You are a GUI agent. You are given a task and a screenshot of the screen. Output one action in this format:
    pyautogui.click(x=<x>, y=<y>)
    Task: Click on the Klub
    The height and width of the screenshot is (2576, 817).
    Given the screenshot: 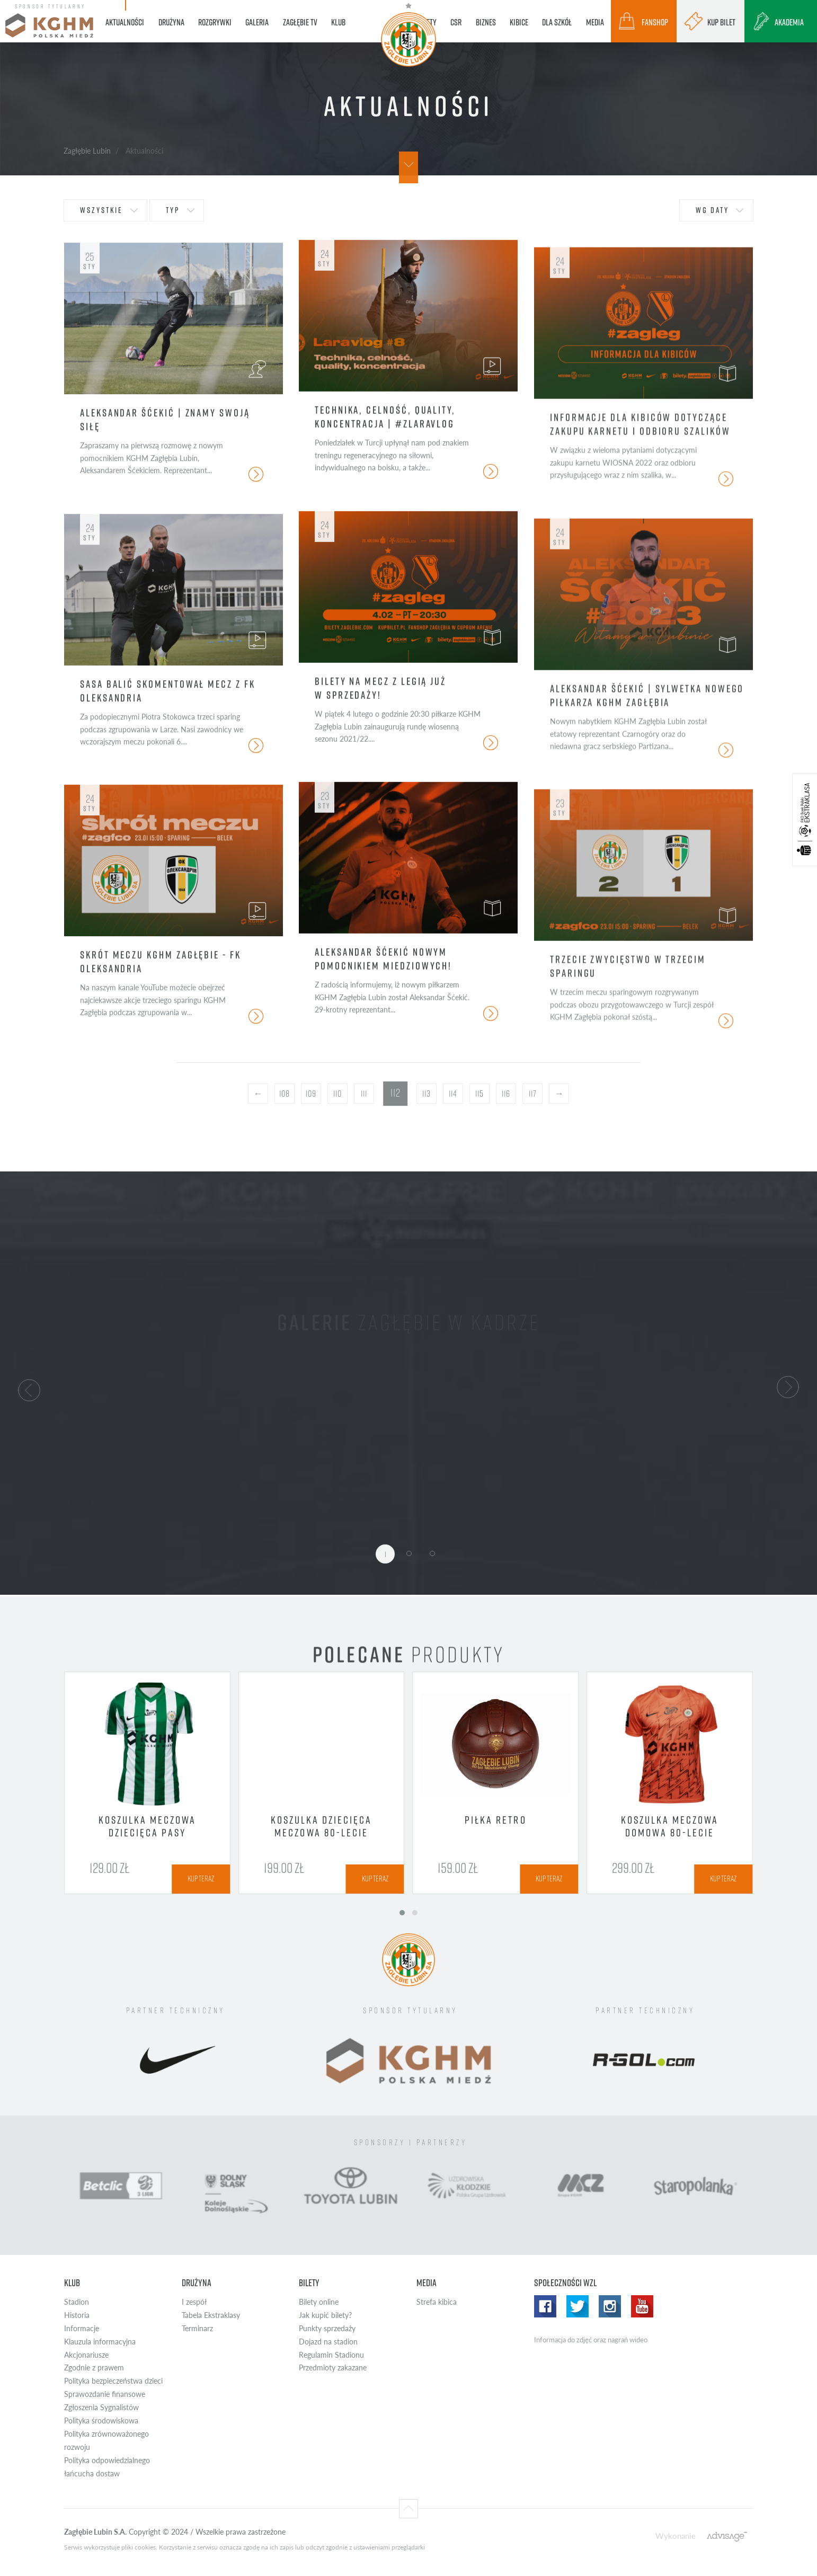 What is the action you would take?
    pyautogui.click(x=72, y=2282)
    